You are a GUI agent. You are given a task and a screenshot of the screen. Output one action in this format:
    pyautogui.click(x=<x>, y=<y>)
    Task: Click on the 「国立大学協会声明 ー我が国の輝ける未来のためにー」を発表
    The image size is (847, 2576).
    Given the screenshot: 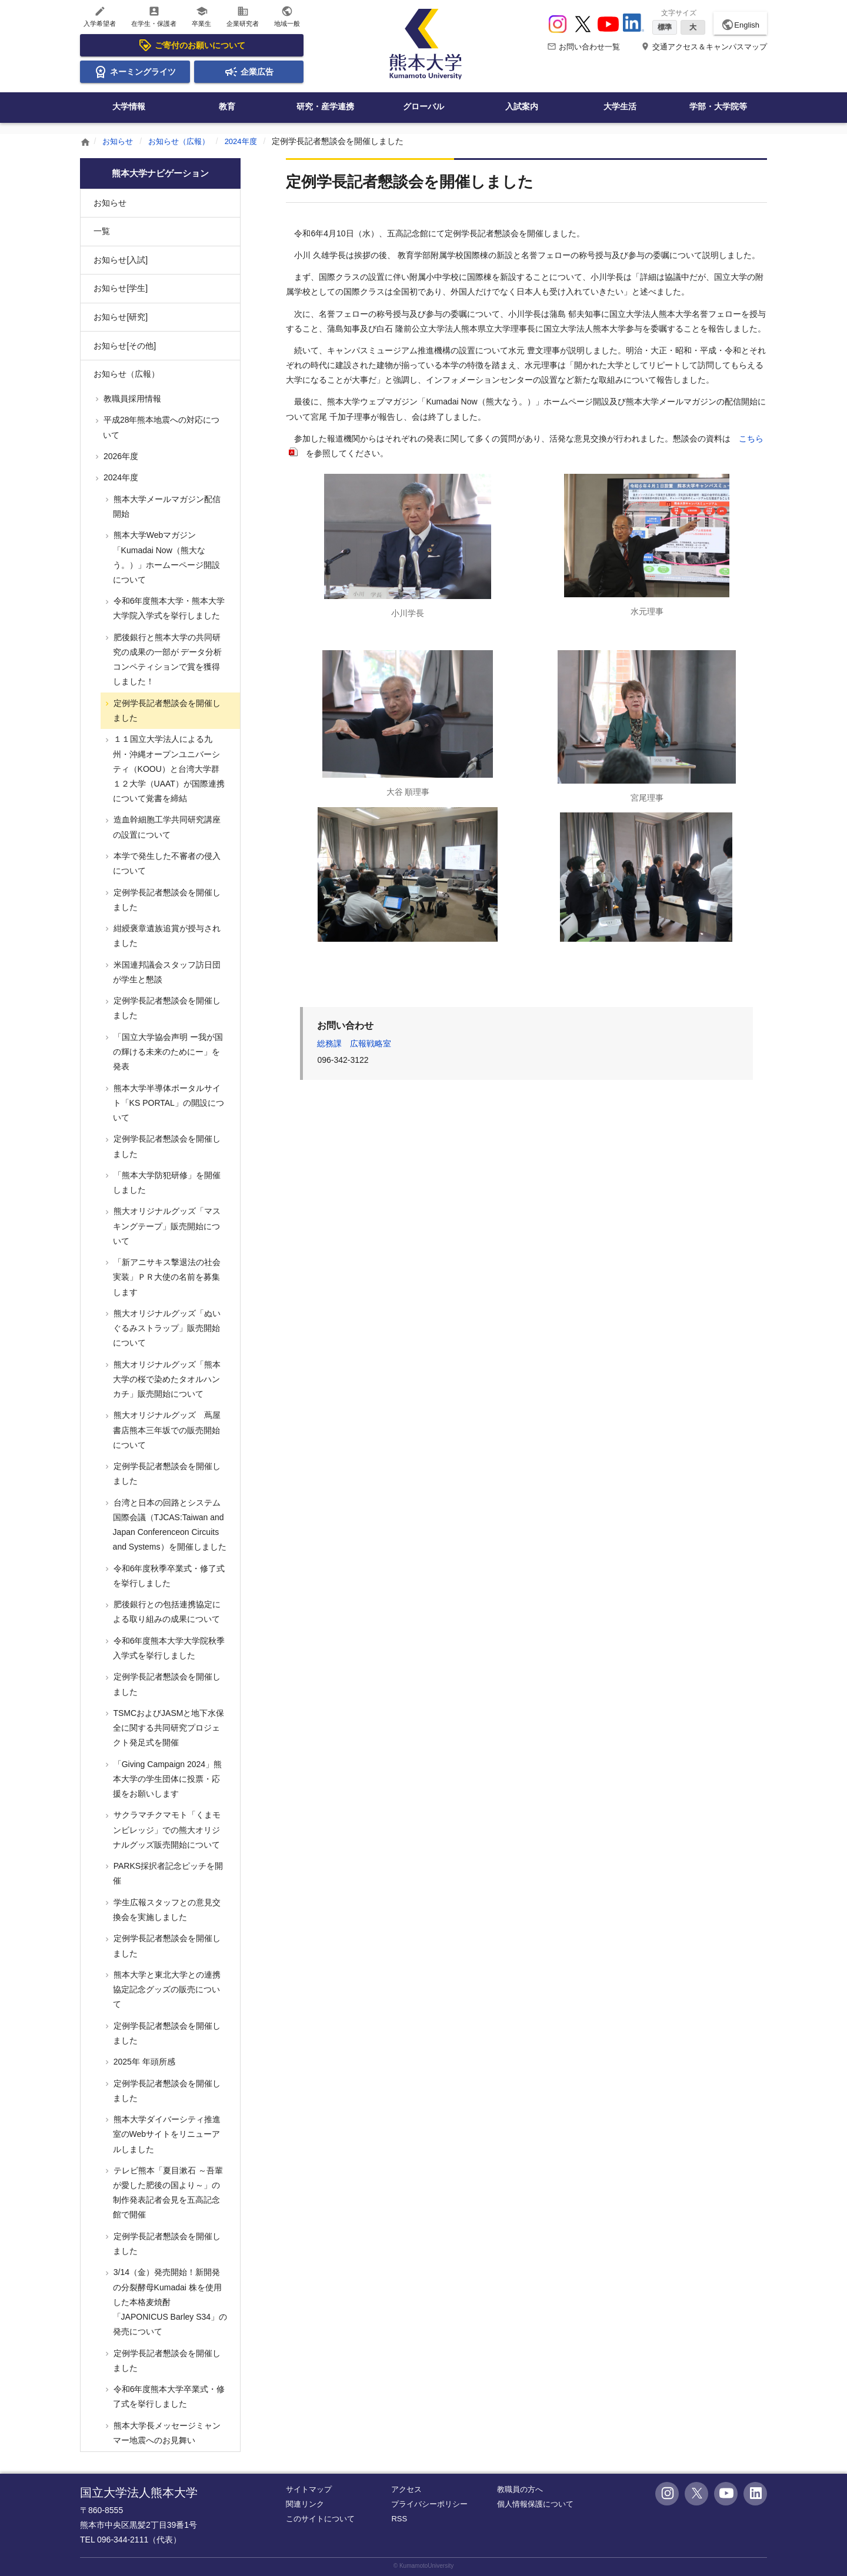 What is the action you would take?
    pyautogui.click(x=167, y=1051)
    